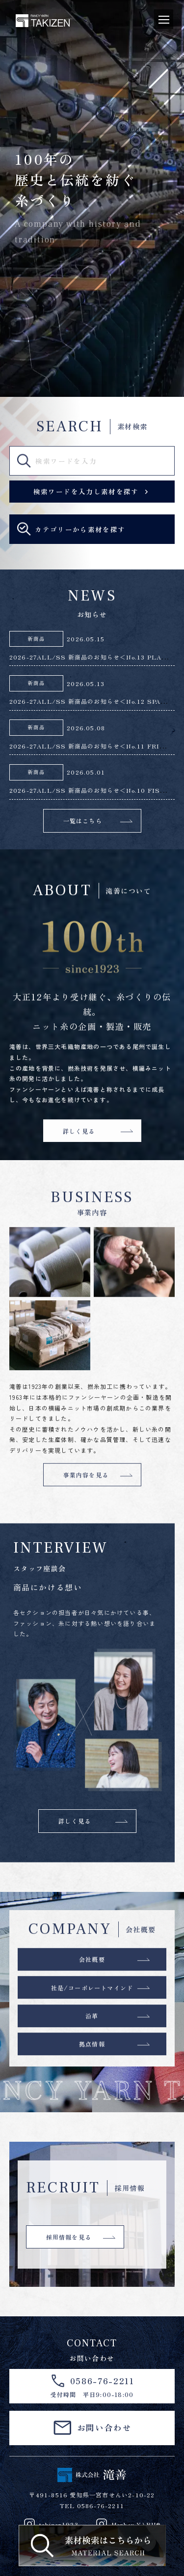  What do you see at coordinates (36, 638) in the screenshot?
I see `新商品` at bounding box center [36, 638].